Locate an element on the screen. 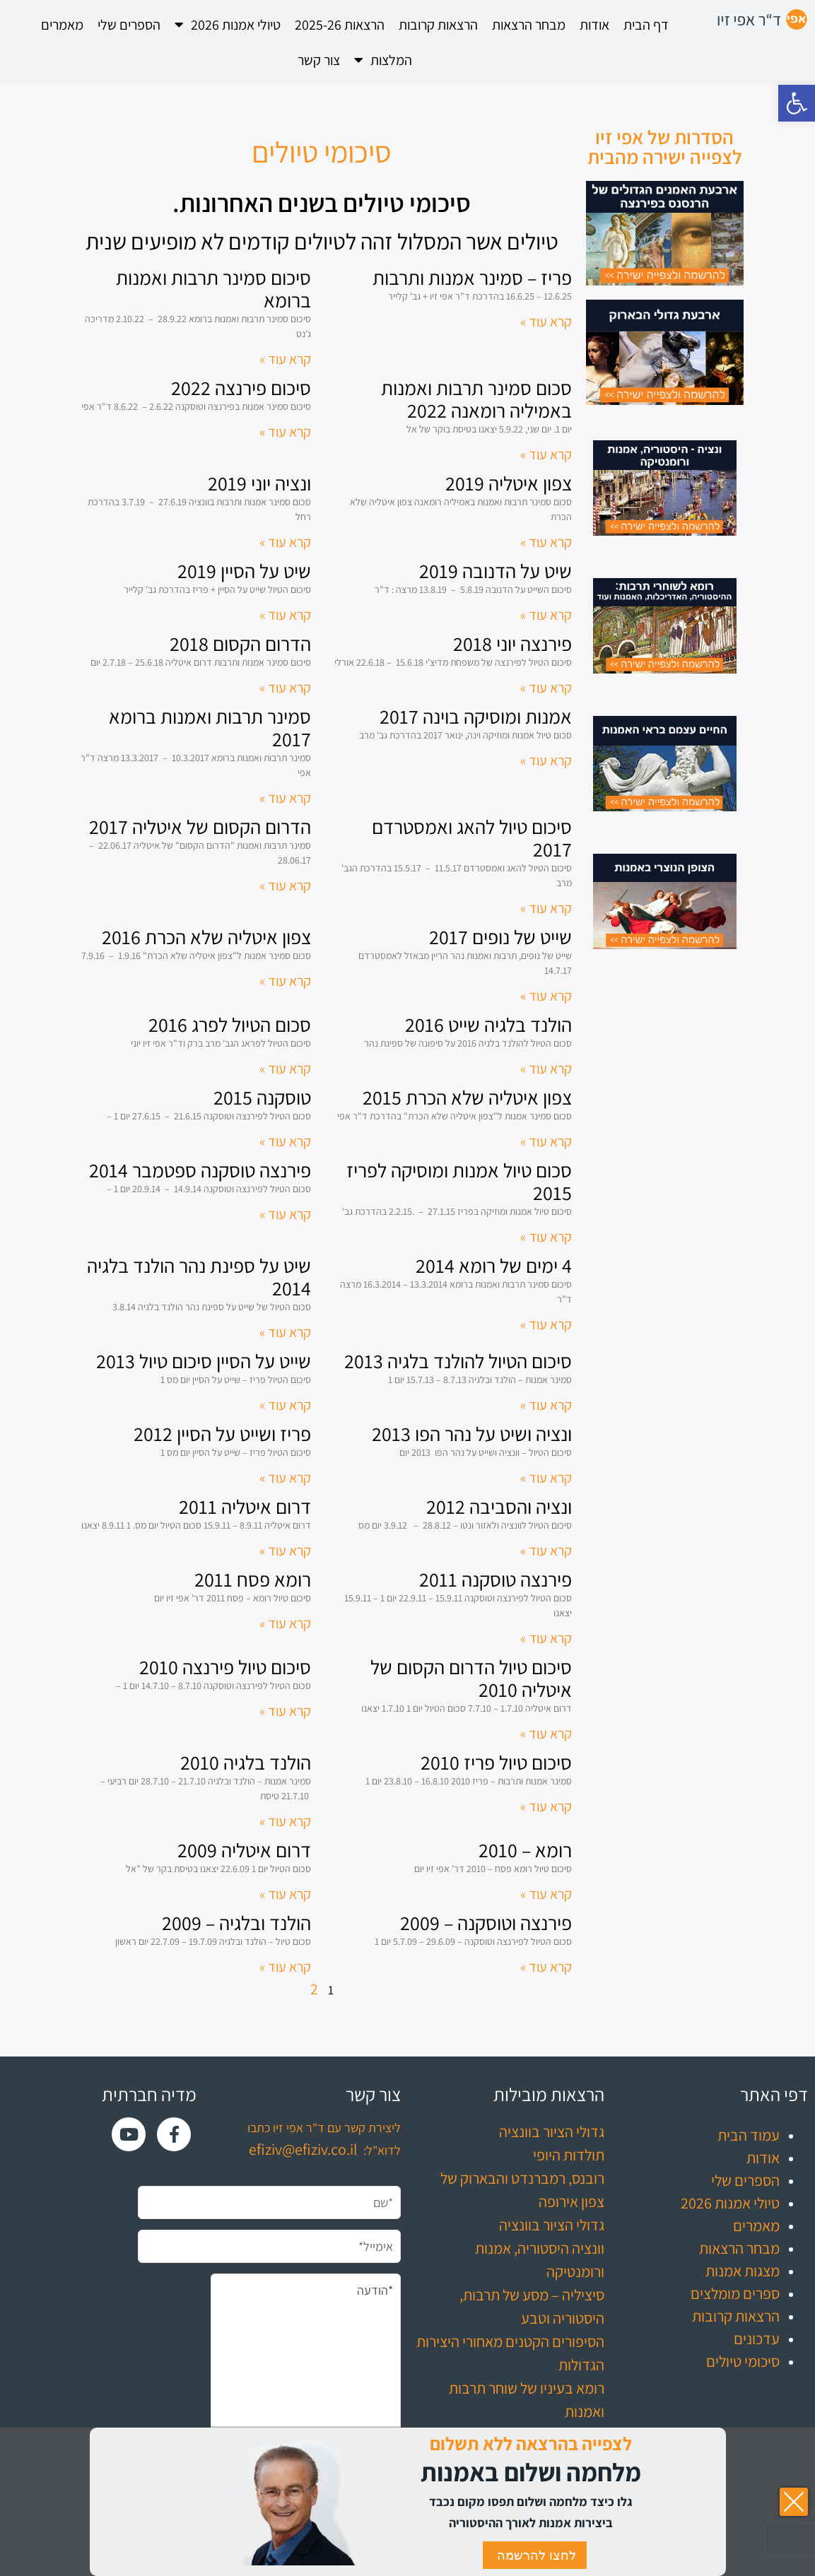  קרא עוד » [קרא עוד אודות סיכום טיול פריז 2010] is located at coordinates (546, 1806).